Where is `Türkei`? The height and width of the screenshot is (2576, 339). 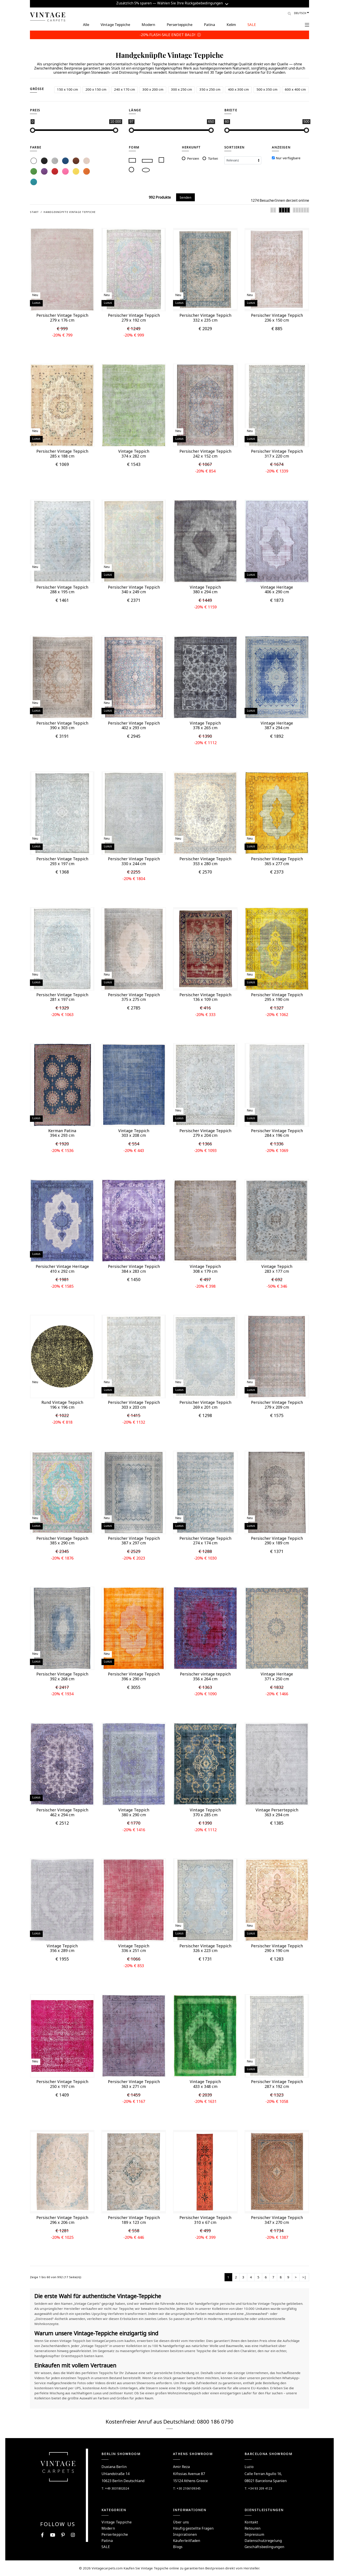
Türkei is located at coordinates (210, 158).